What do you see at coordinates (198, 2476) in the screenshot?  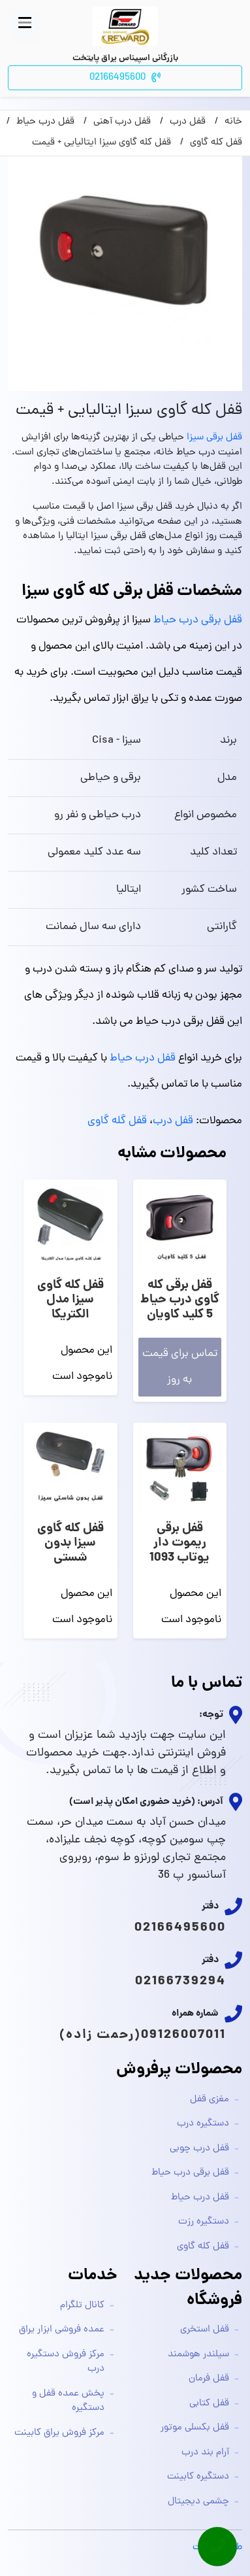 I see `دستگیره کابینت` at bounding box center [198, 2476].